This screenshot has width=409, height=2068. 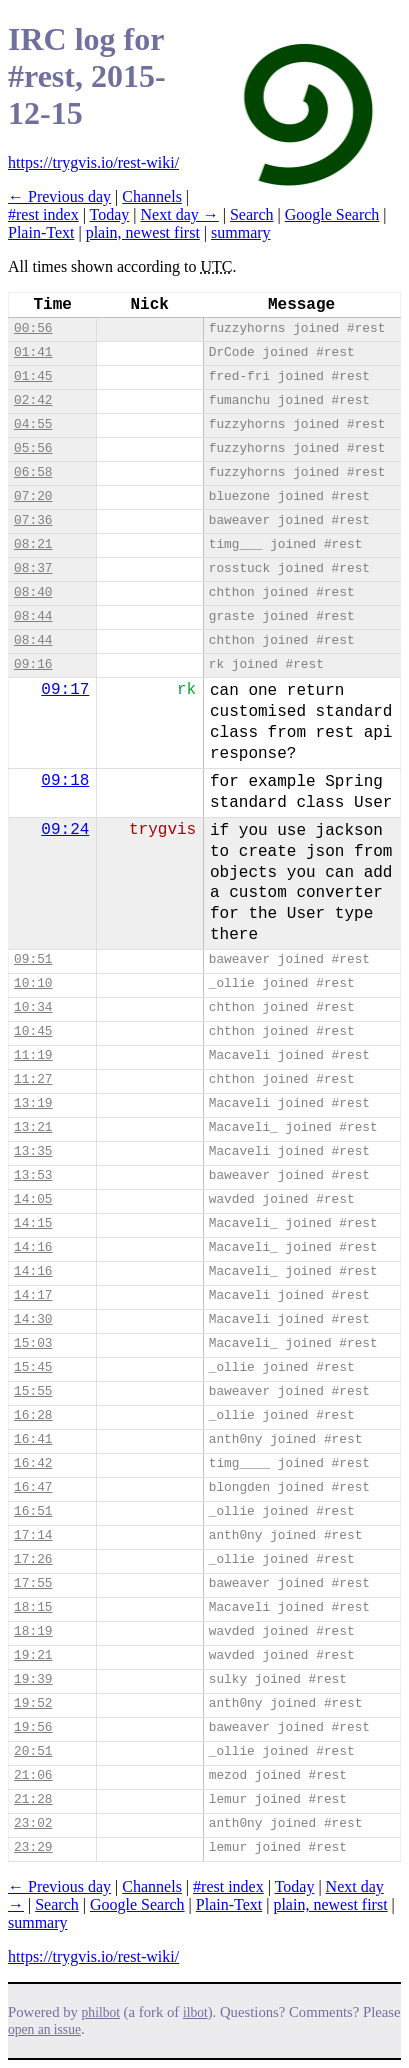 I want to click on 10:34, so click(x=33, y=1007).